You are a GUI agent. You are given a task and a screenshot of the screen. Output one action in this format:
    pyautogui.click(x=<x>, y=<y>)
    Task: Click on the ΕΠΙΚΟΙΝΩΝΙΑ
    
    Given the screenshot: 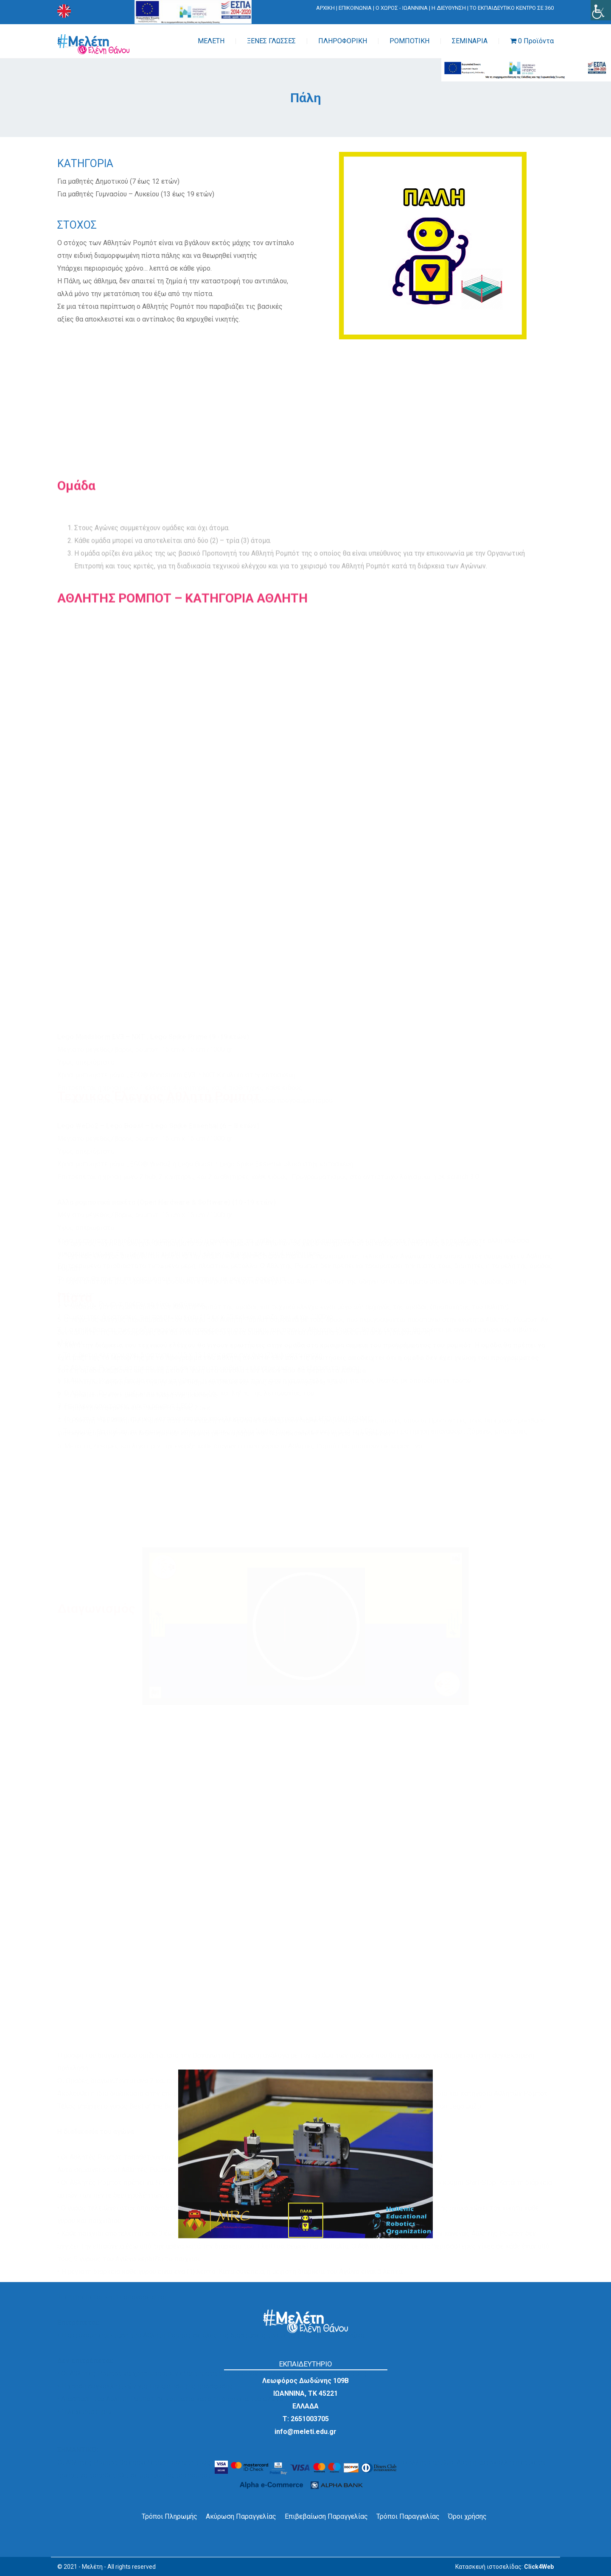 What is the action you would take?
    pyautogui.click(x=355, y=8)
    